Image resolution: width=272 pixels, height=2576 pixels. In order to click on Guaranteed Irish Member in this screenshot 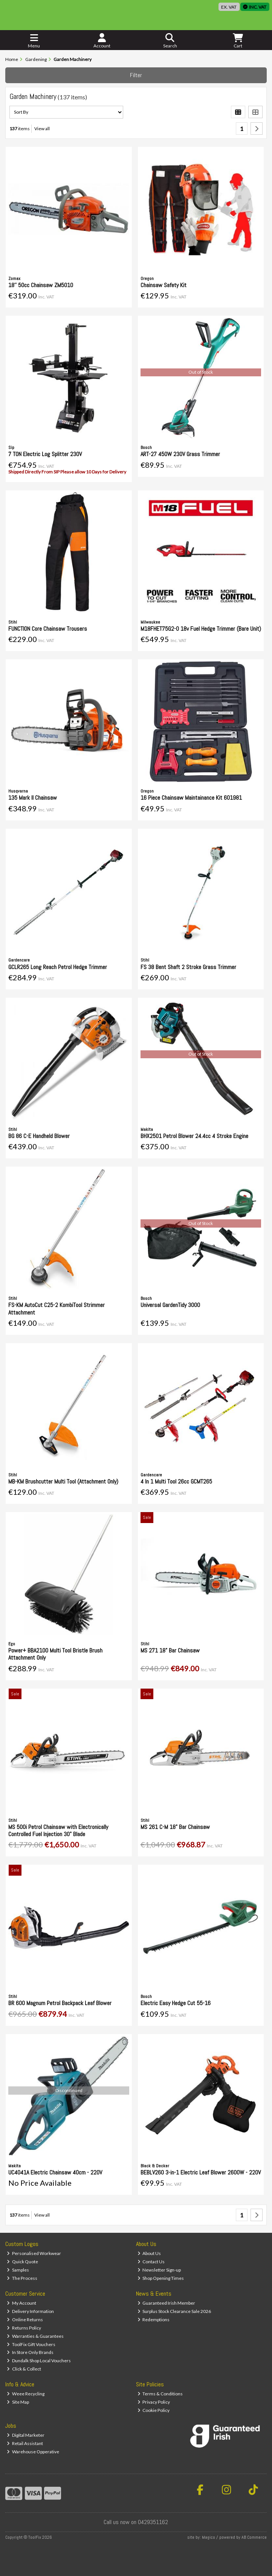, I will do `click(167, 2303)`.